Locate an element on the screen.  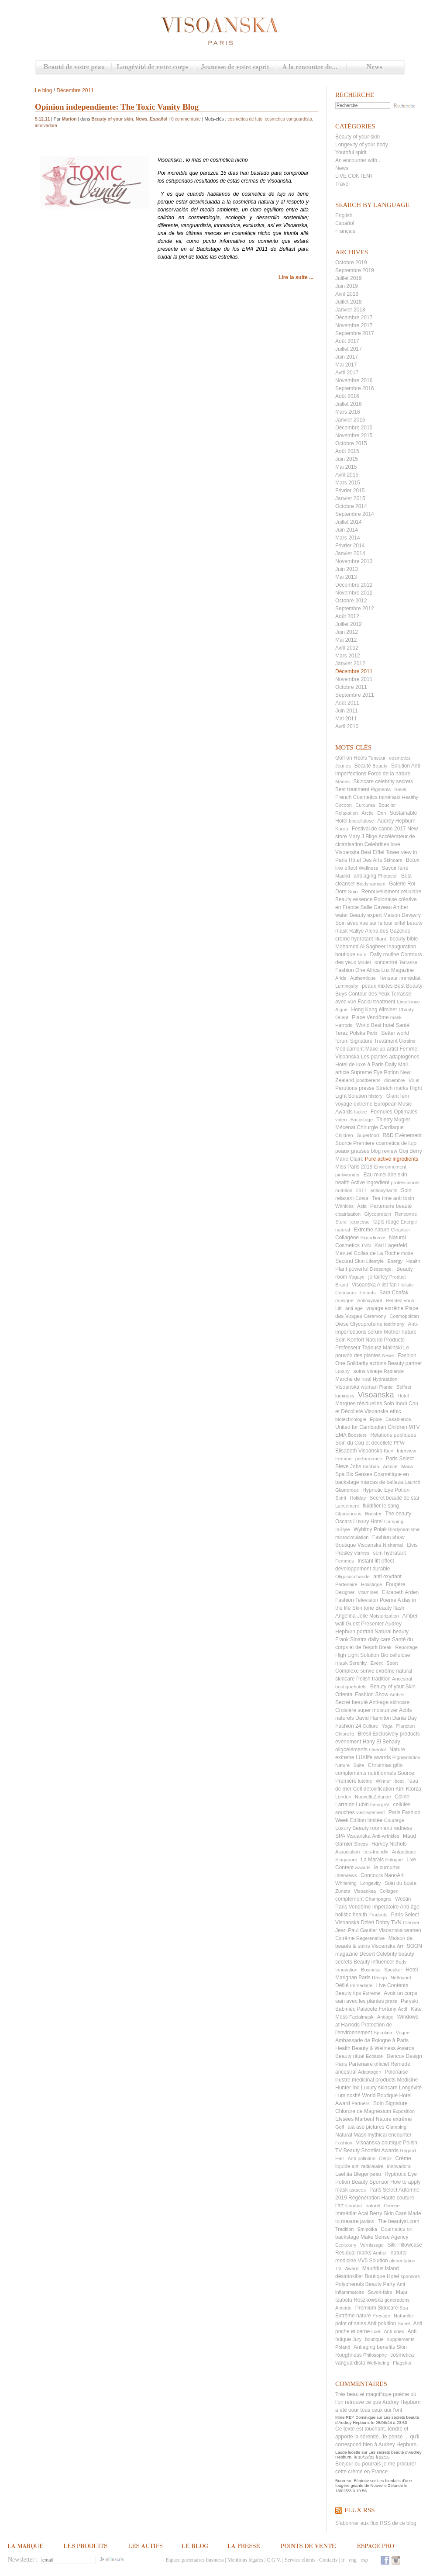
Extrême nature is located at coordinates (353, 2316).